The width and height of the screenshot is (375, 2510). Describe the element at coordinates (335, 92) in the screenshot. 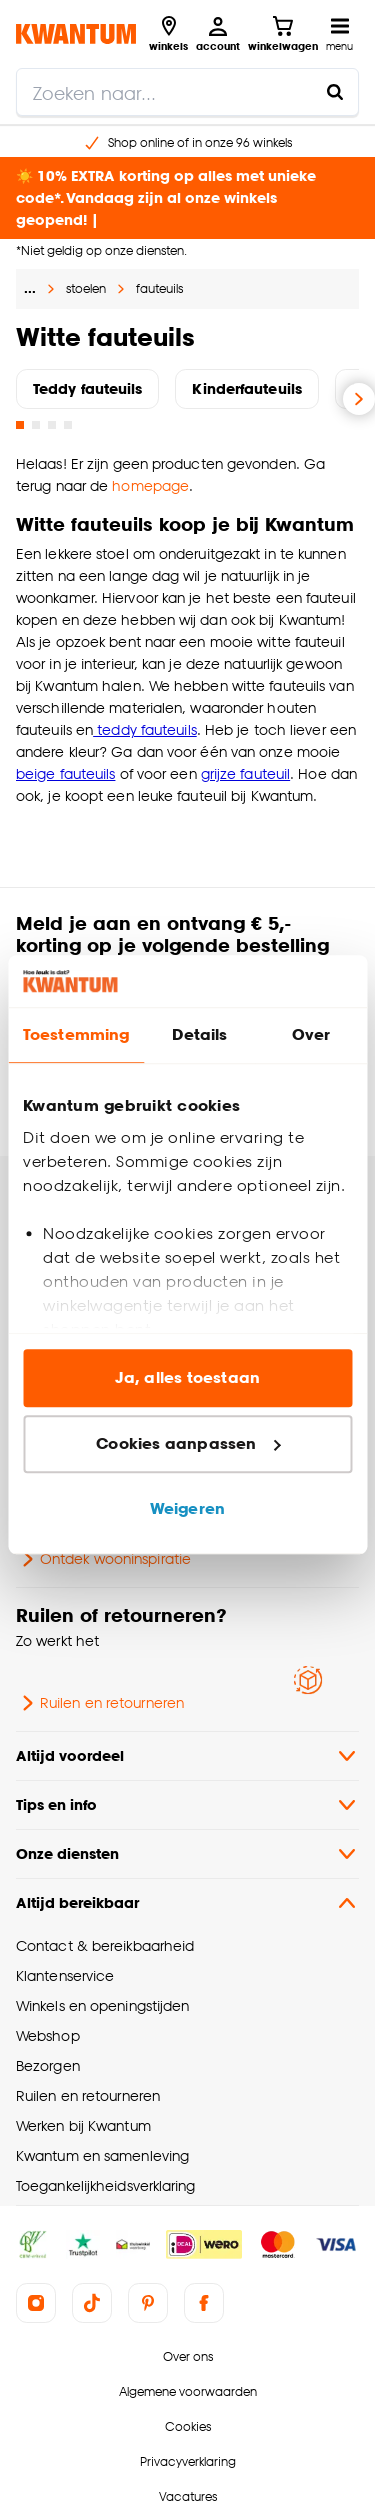

I see `[Zoeken naar...]` at that location.